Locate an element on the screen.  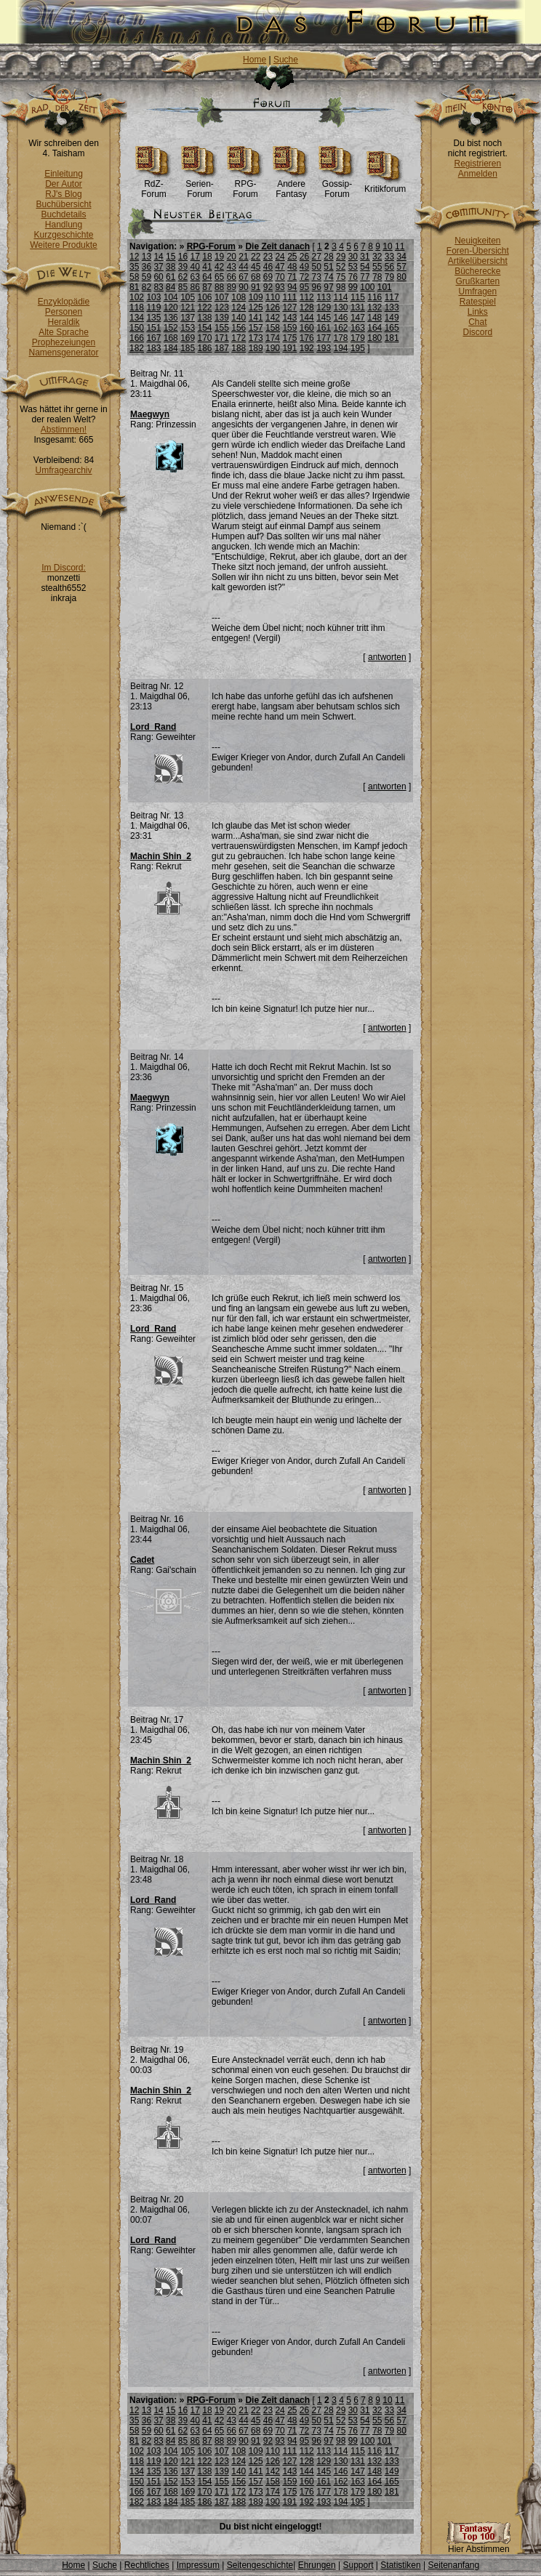
140 is located at coordinates (238, 318).